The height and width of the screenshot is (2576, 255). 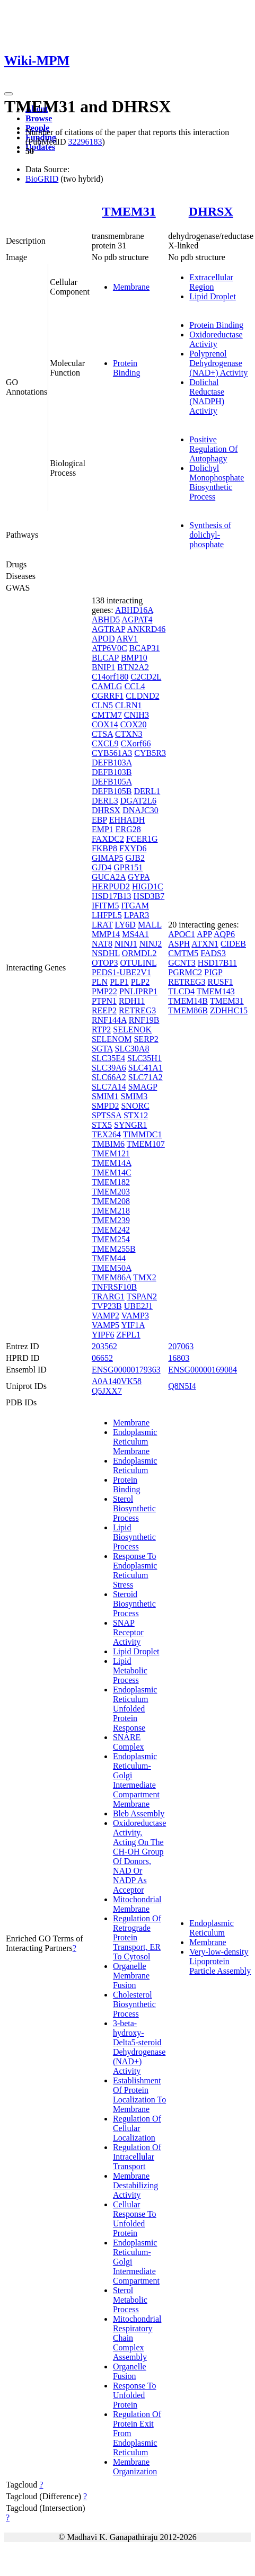 I want to click on NAT8, so click(x=102, y=943).